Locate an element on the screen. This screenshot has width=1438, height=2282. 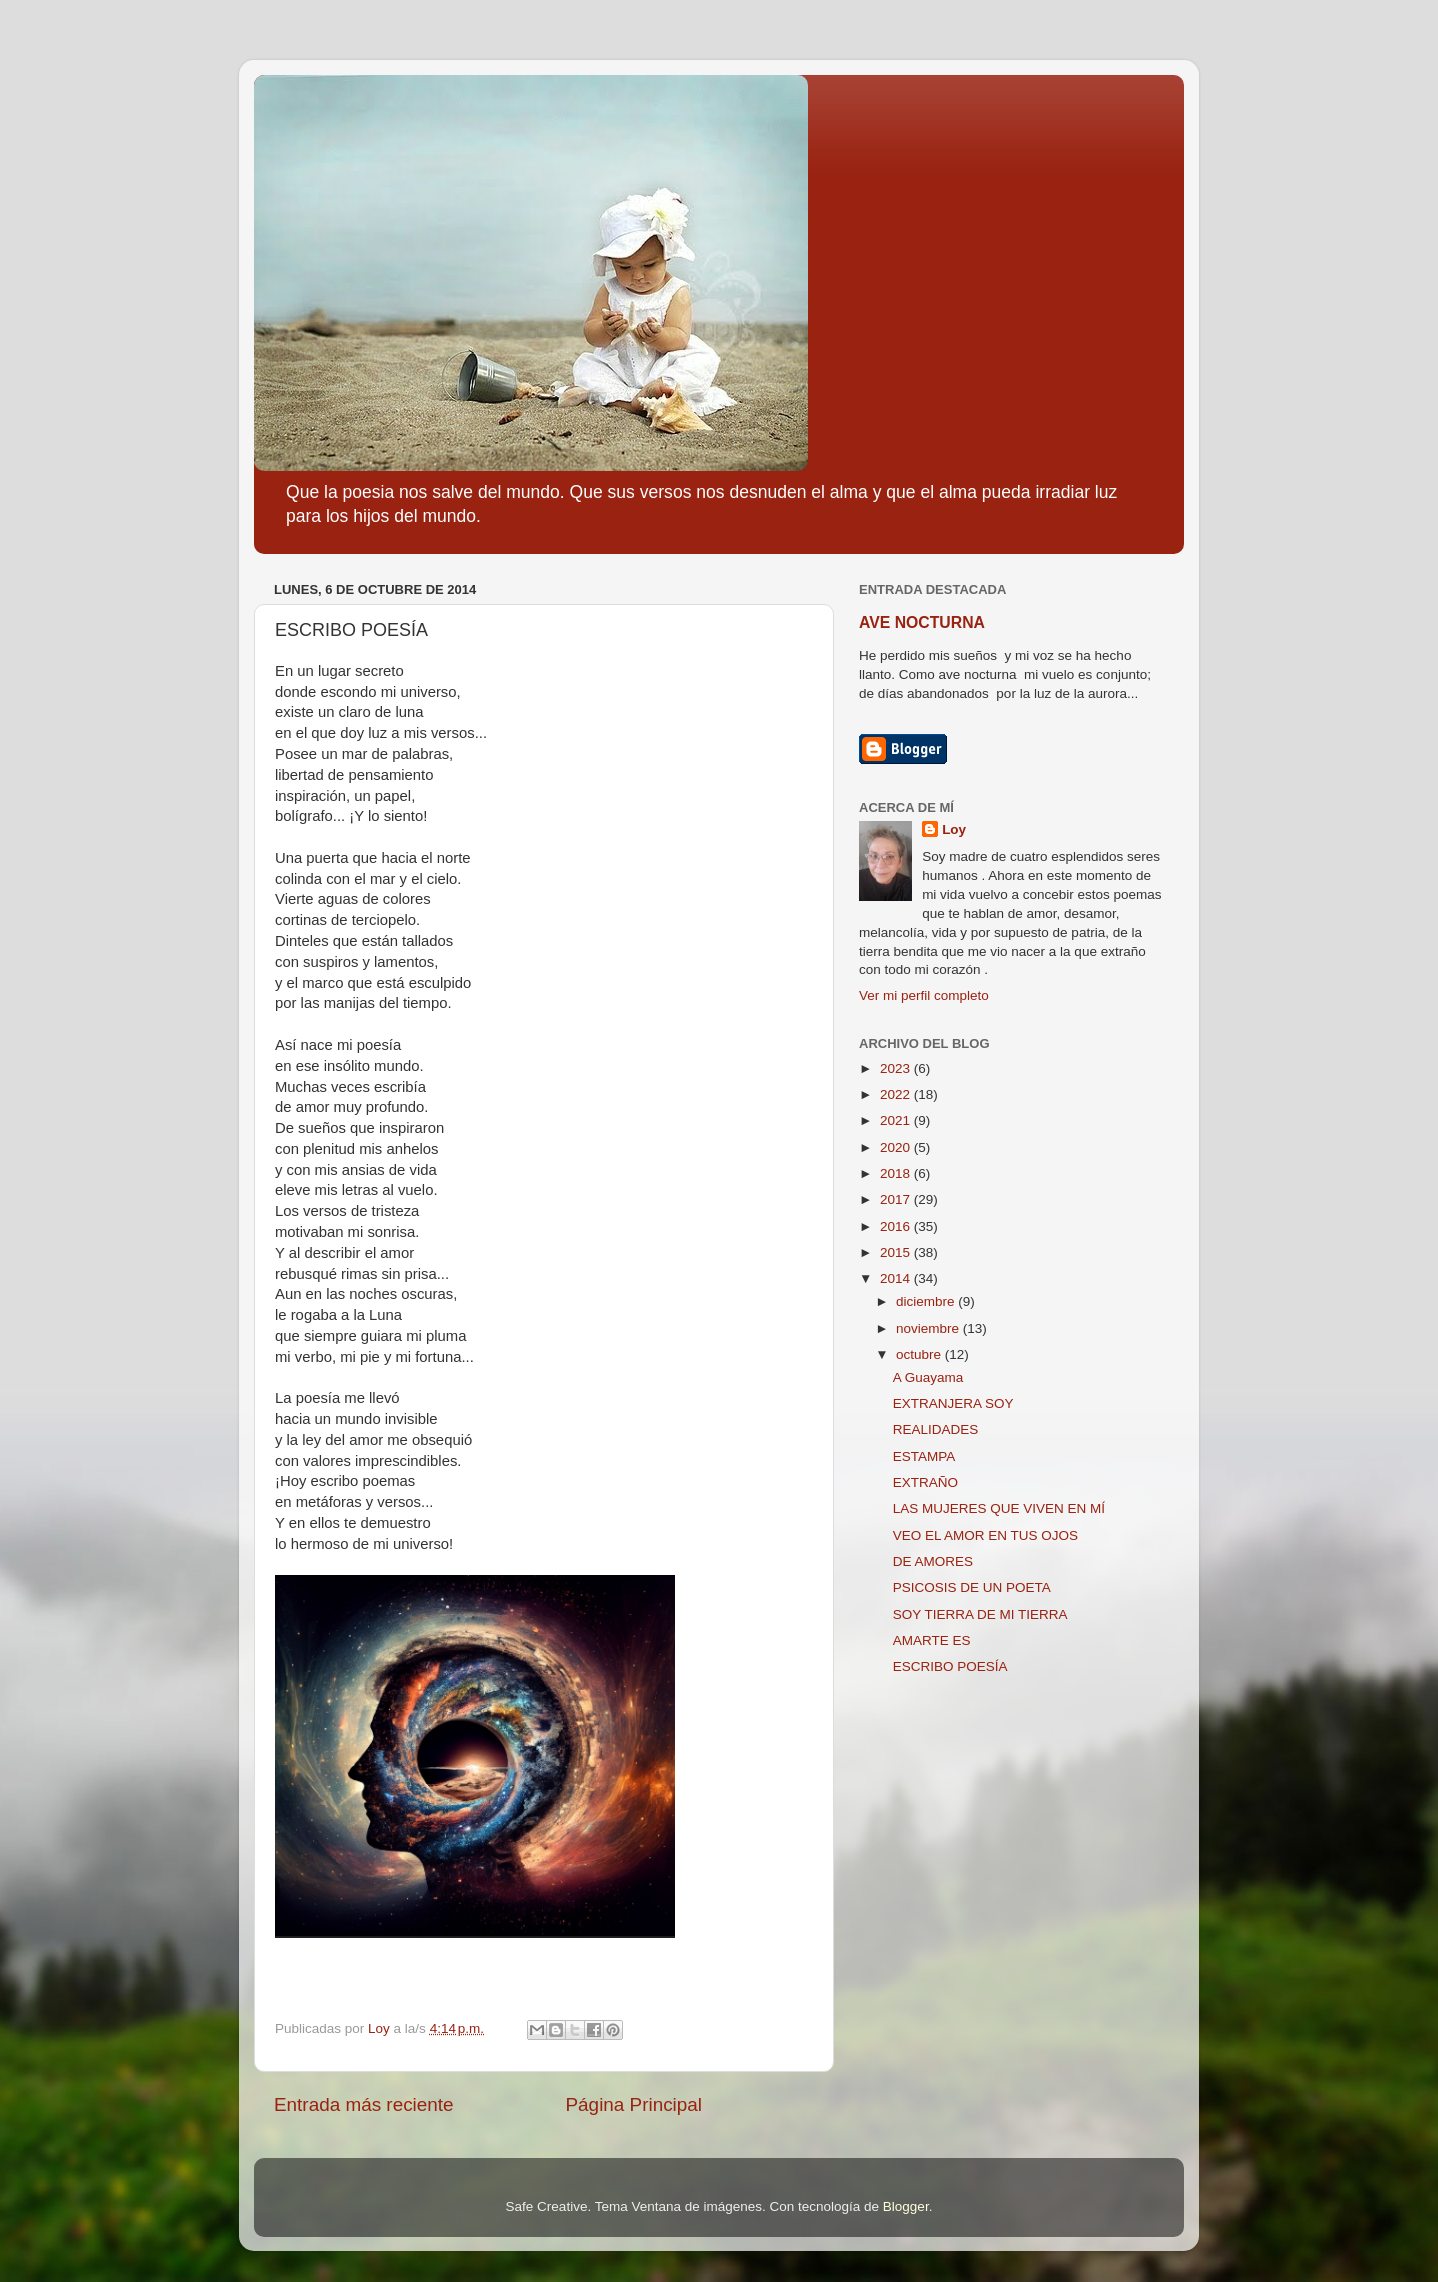
2023 is located at coordinates (897, 1068).